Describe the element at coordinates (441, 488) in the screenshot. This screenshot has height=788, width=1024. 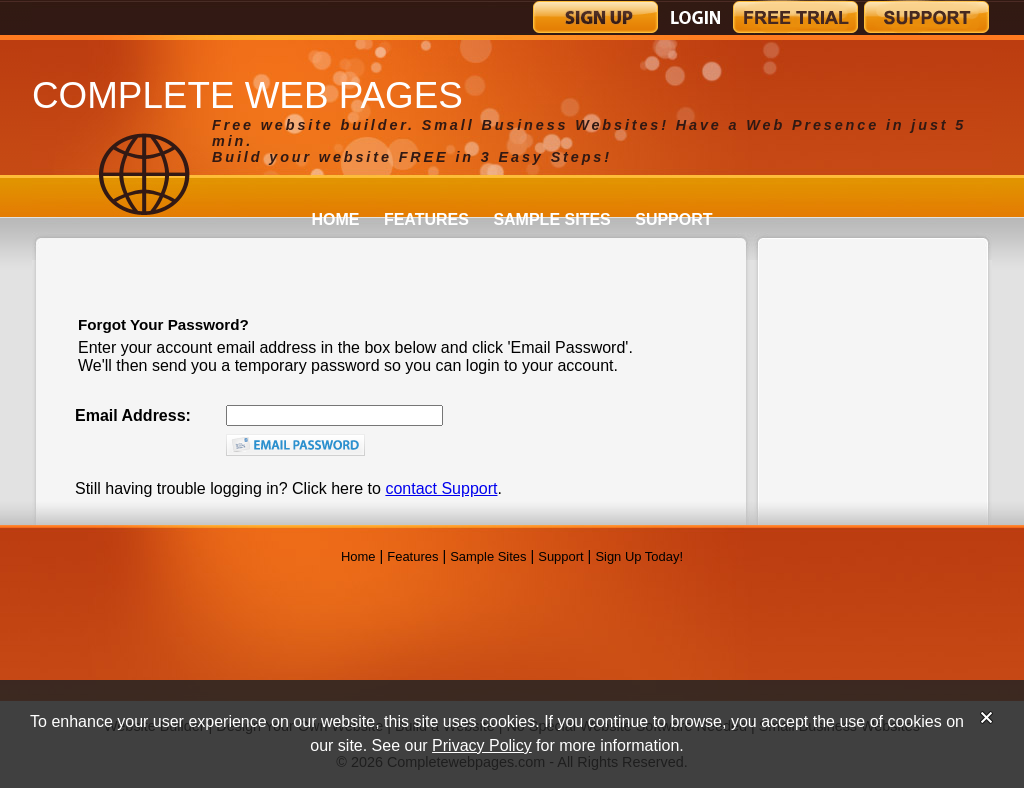
I see `contact Support` at that location.